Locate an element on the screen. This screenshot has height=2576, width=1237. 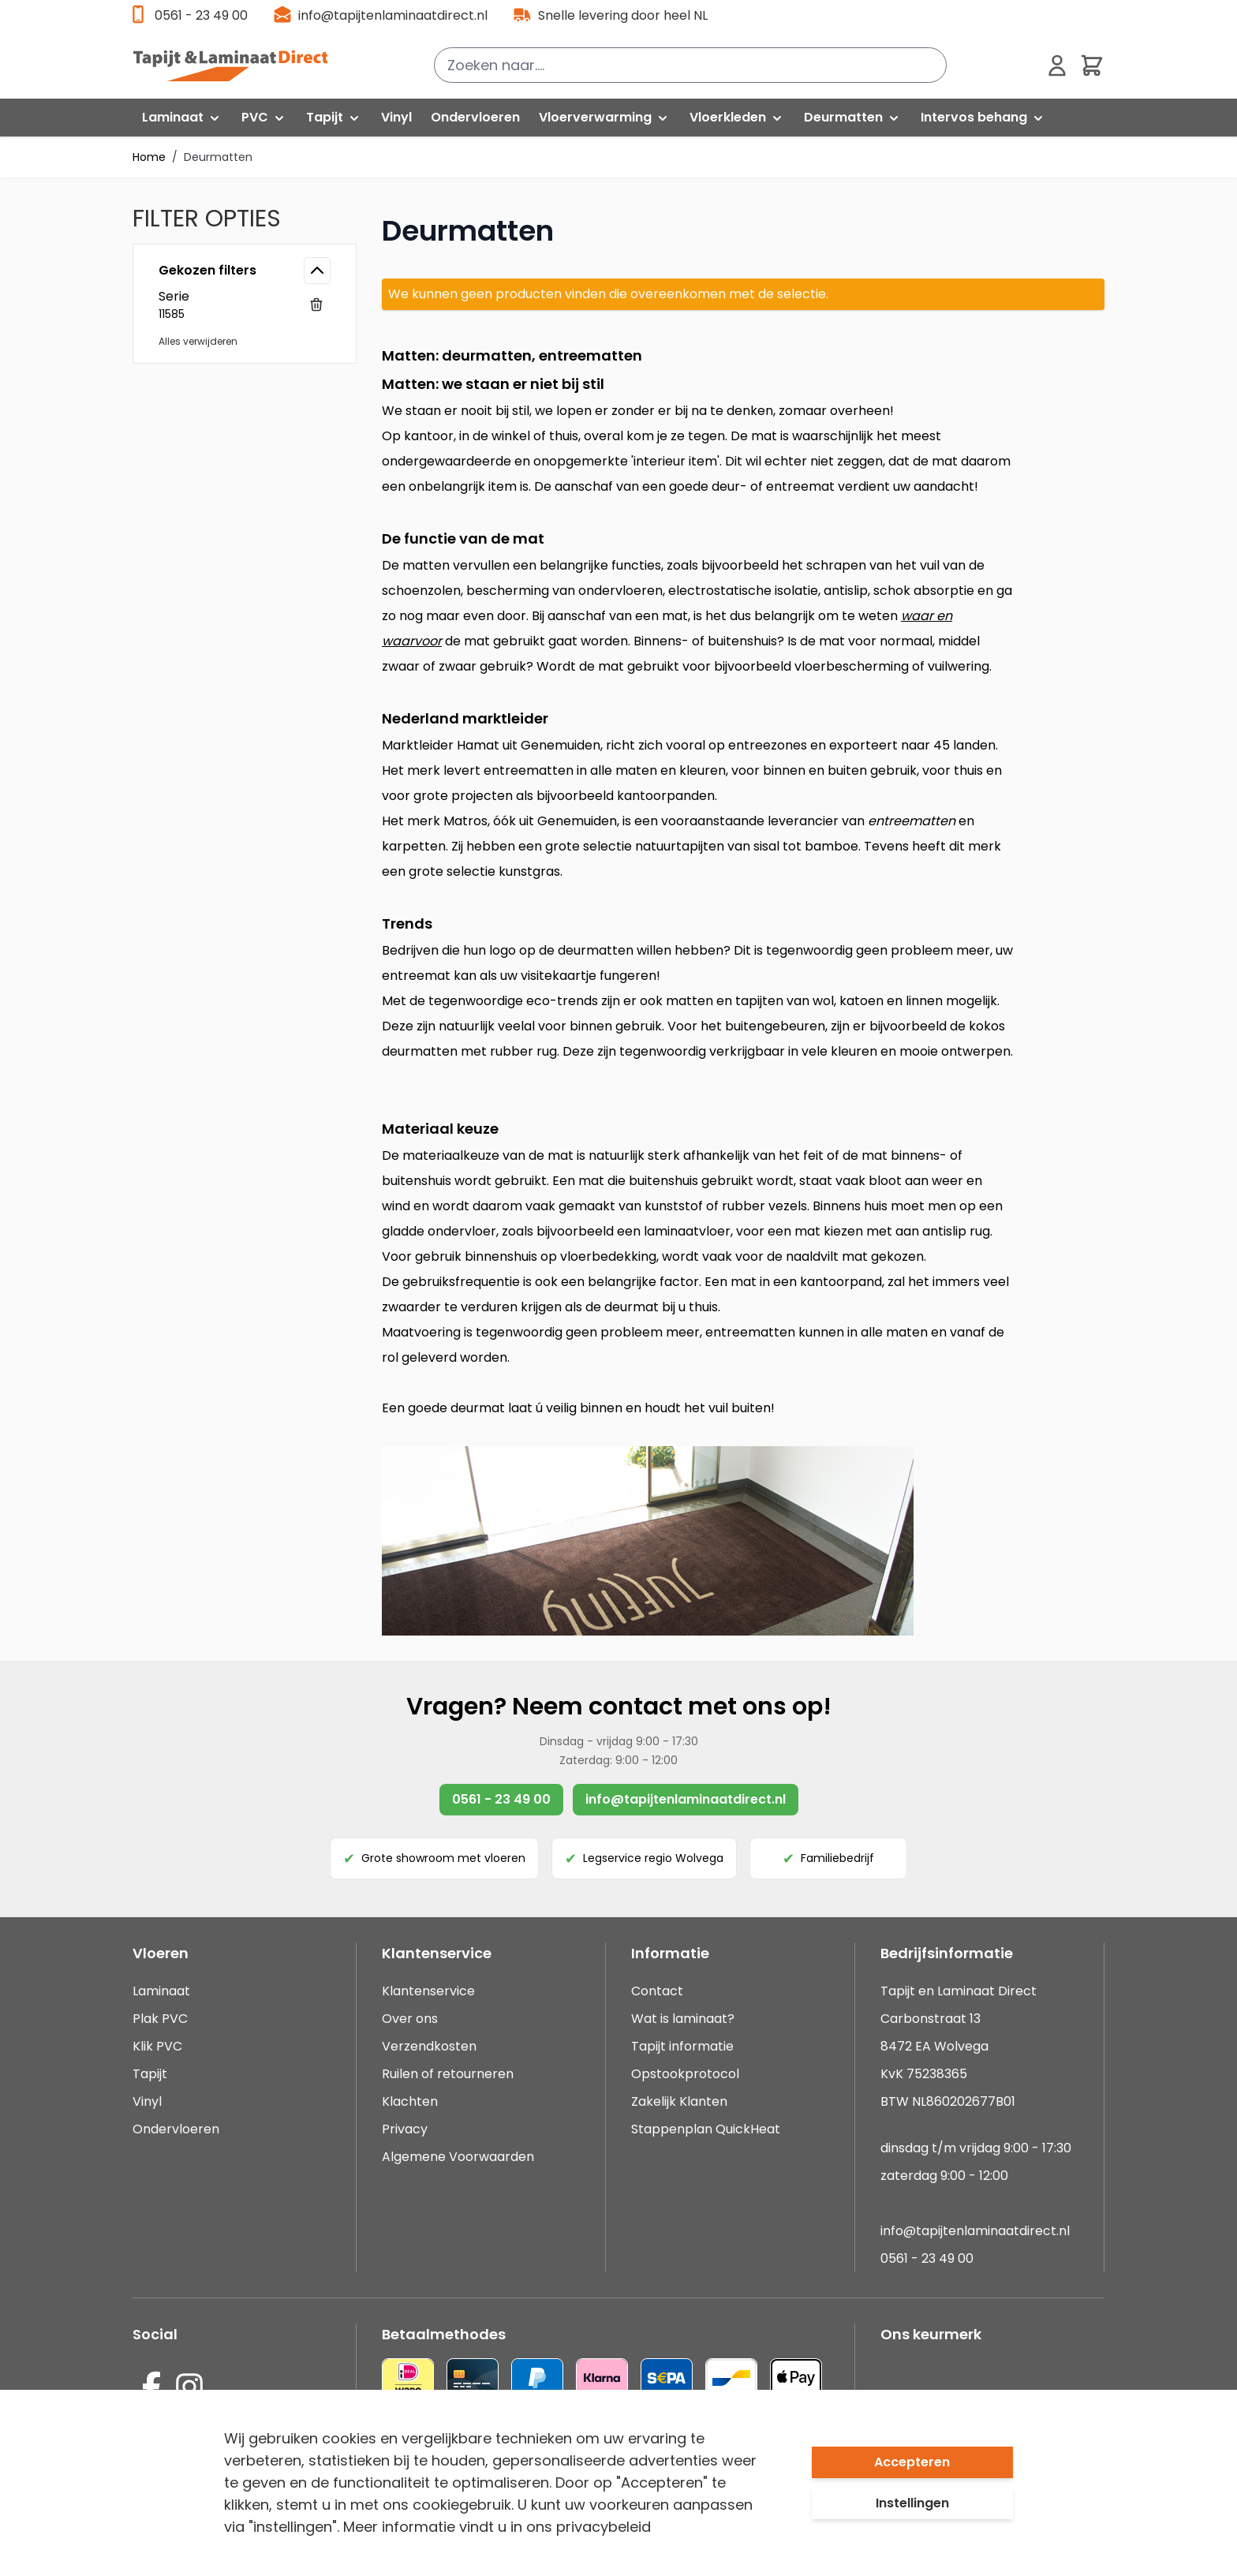
Alles verwijderen is located at coordinates (198, 341).